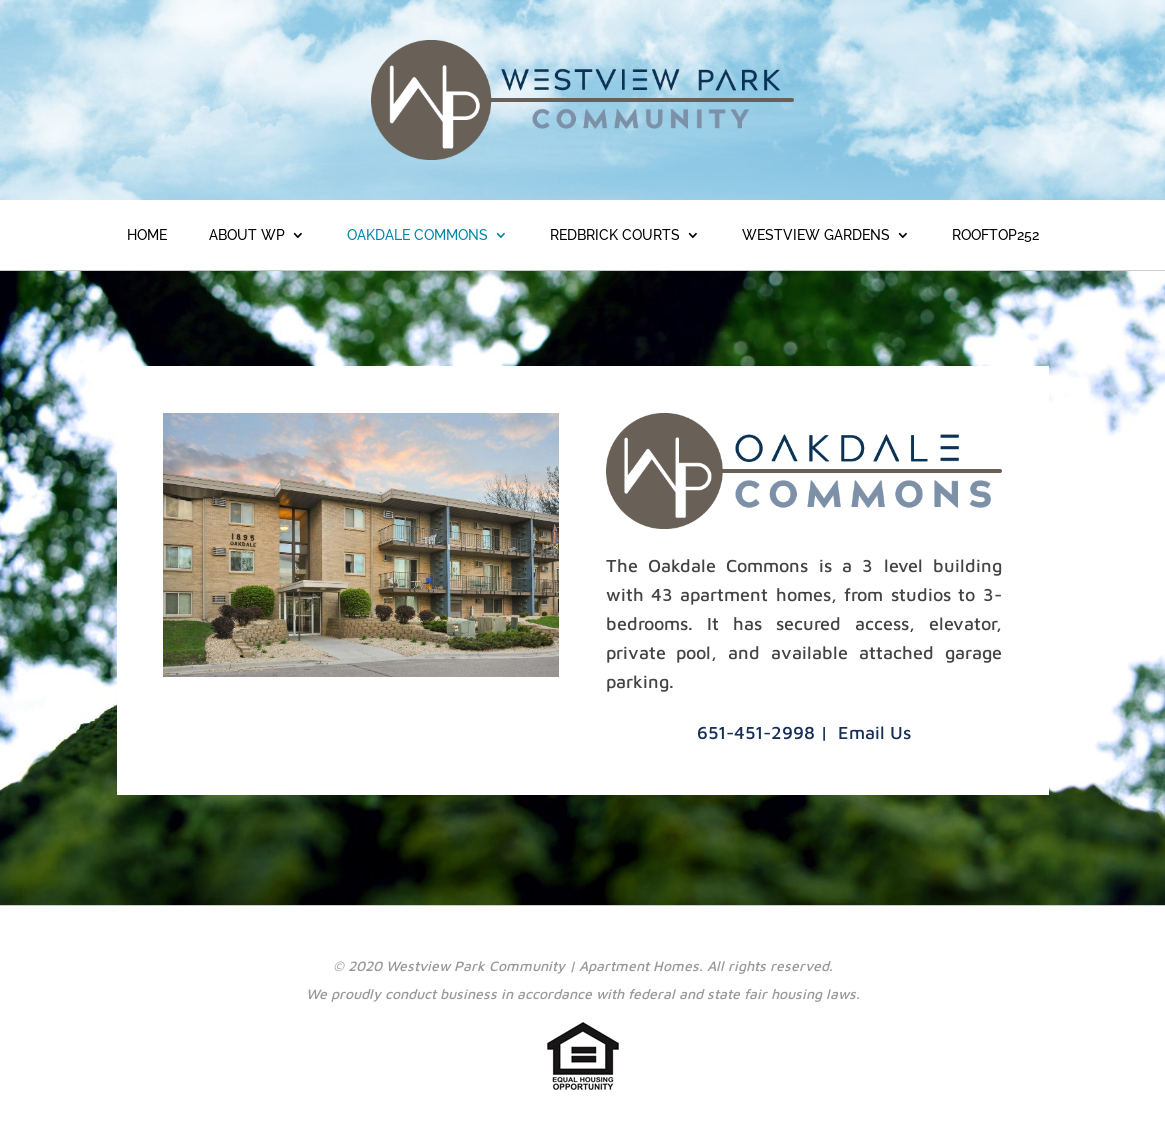 Image resolution: width=1165 pixels, height=1140 pixels. What do you see at coordinates (995, 235) in the screenshot?
I see `ROOFTOP252` at bounding box center [995, 235].